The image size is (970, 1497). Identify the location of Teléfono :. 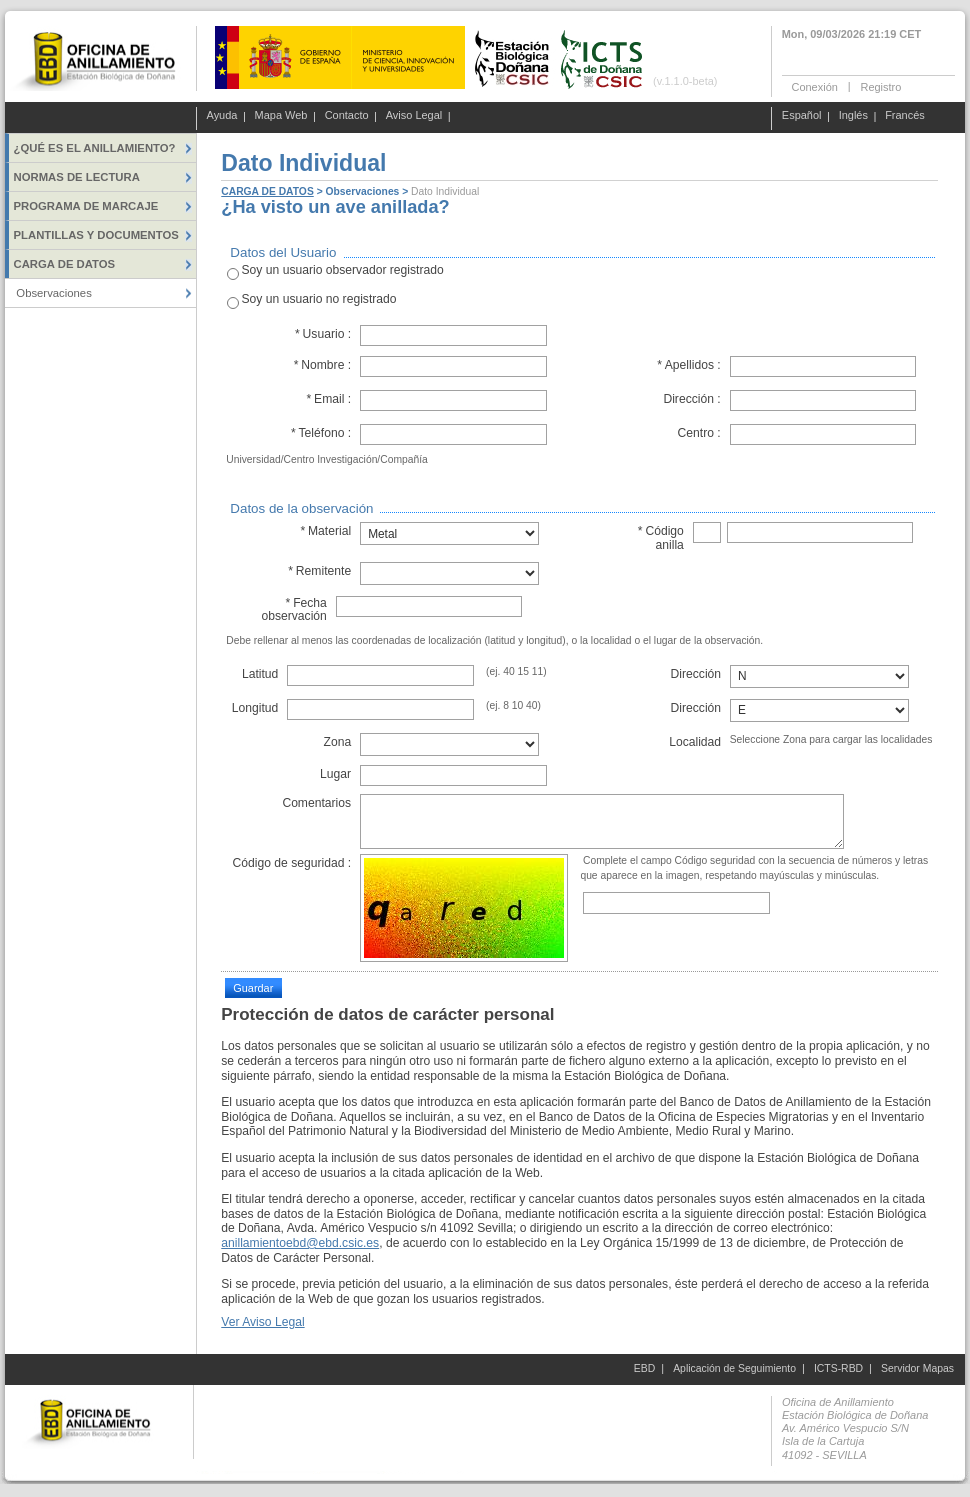
(320, 433).